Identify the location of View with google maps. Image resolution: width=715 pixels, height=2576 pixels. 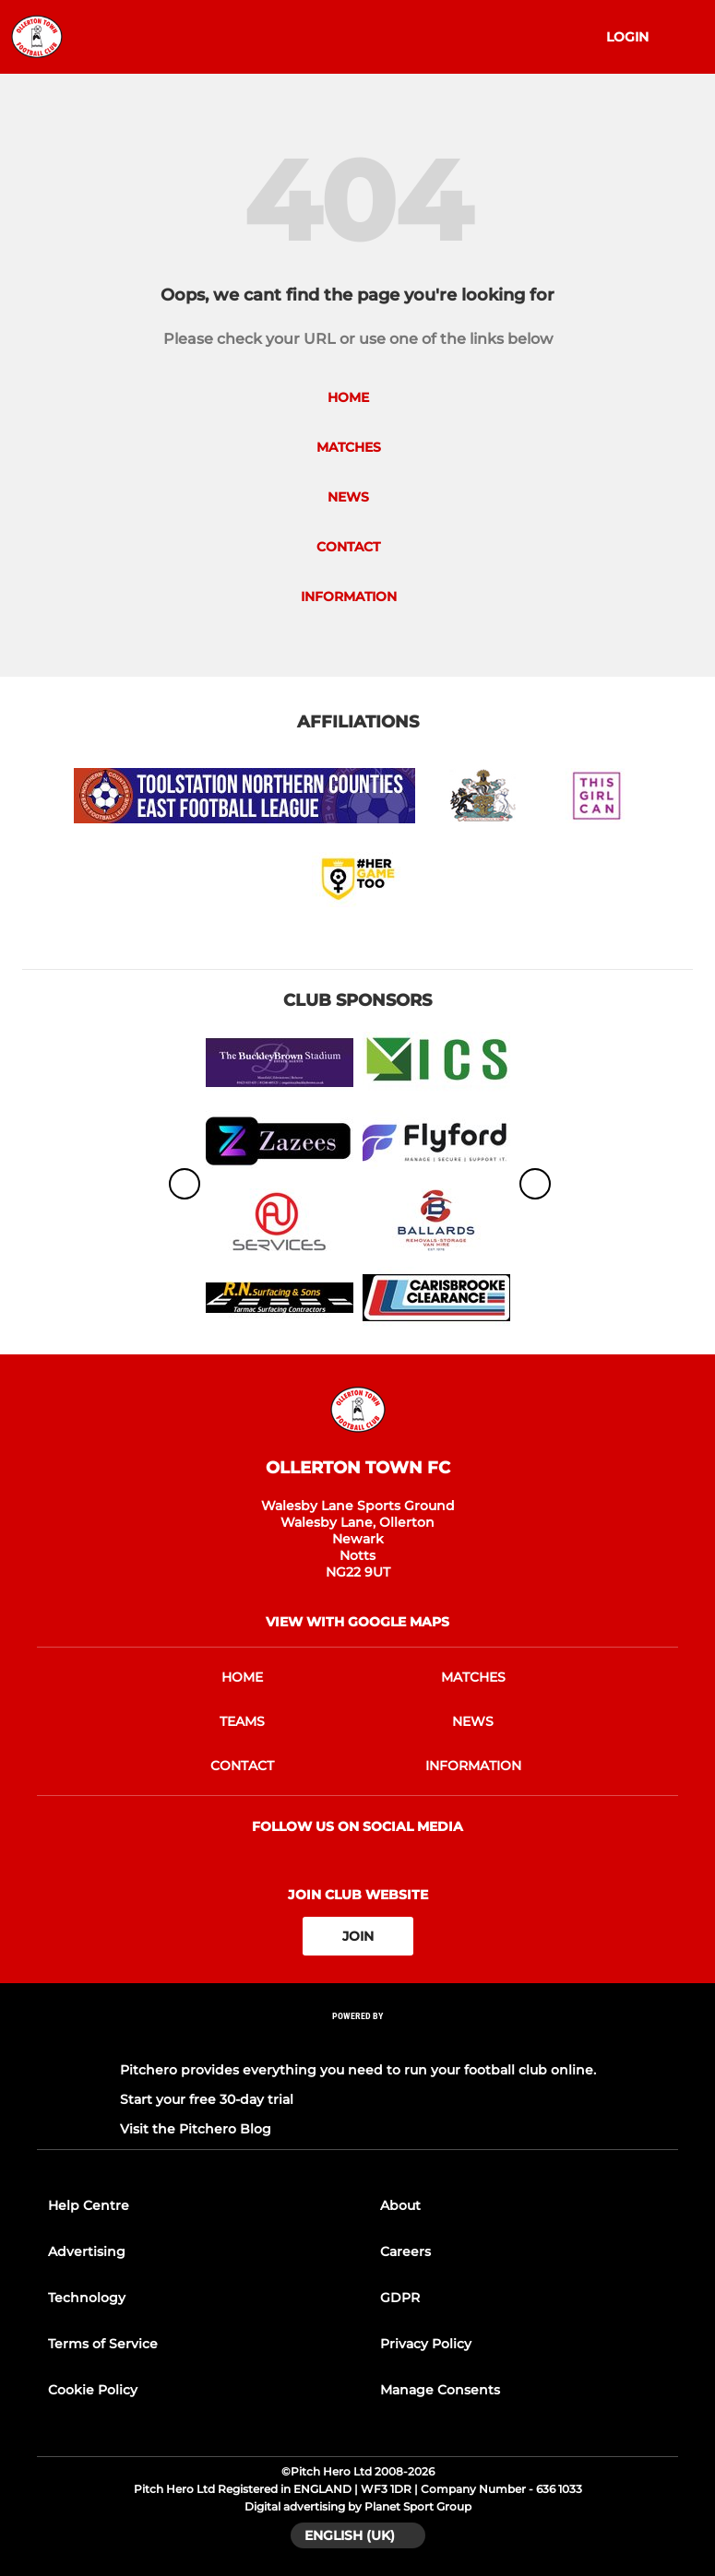
(357, 1621).